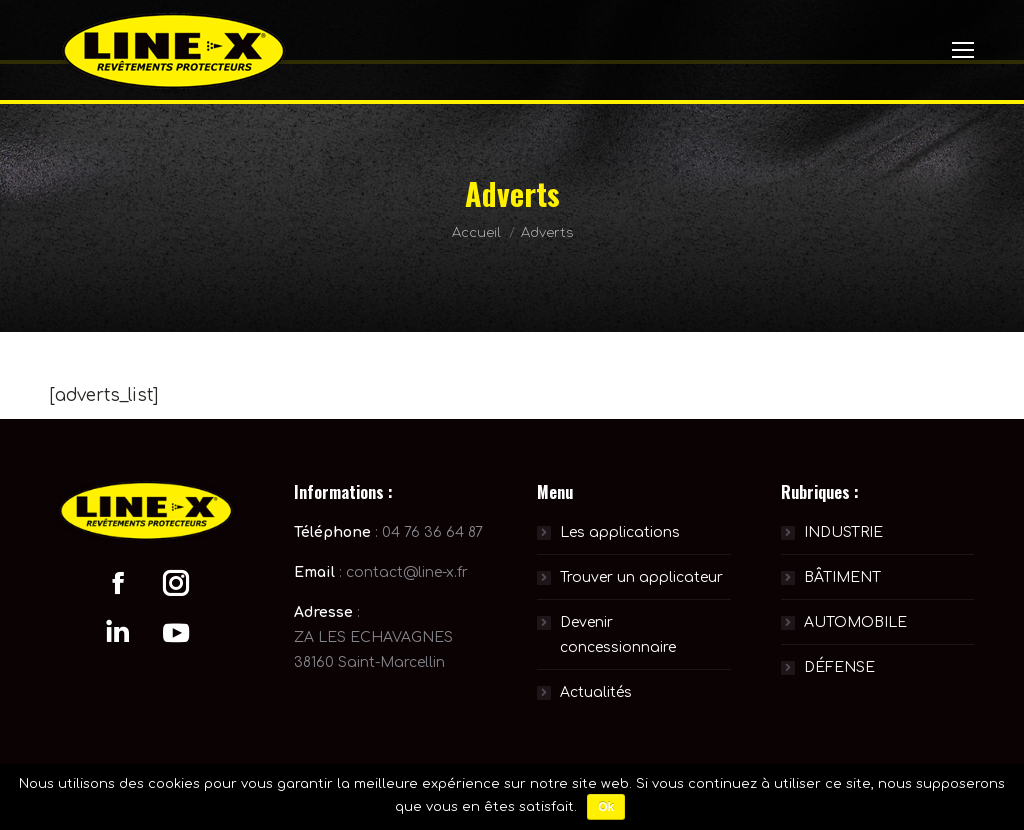 The height and width of the screenshot is (830, 1024). I want to click on BÂTIMENT, so click(842, 577).